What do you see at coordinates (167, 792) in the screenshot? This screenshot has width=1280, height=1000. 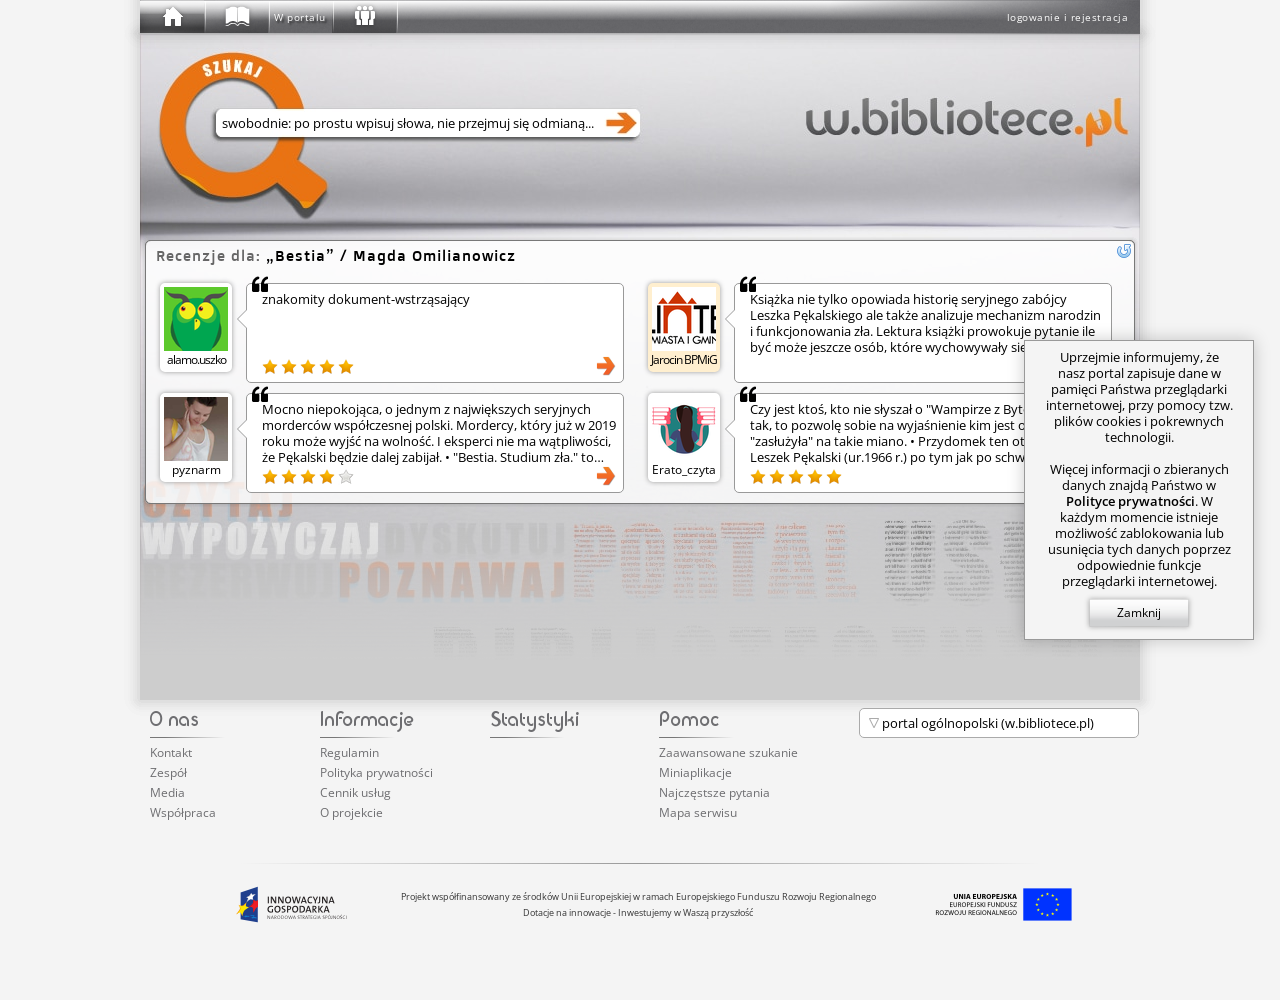 I see `Media` at bounding box center [167, 792].